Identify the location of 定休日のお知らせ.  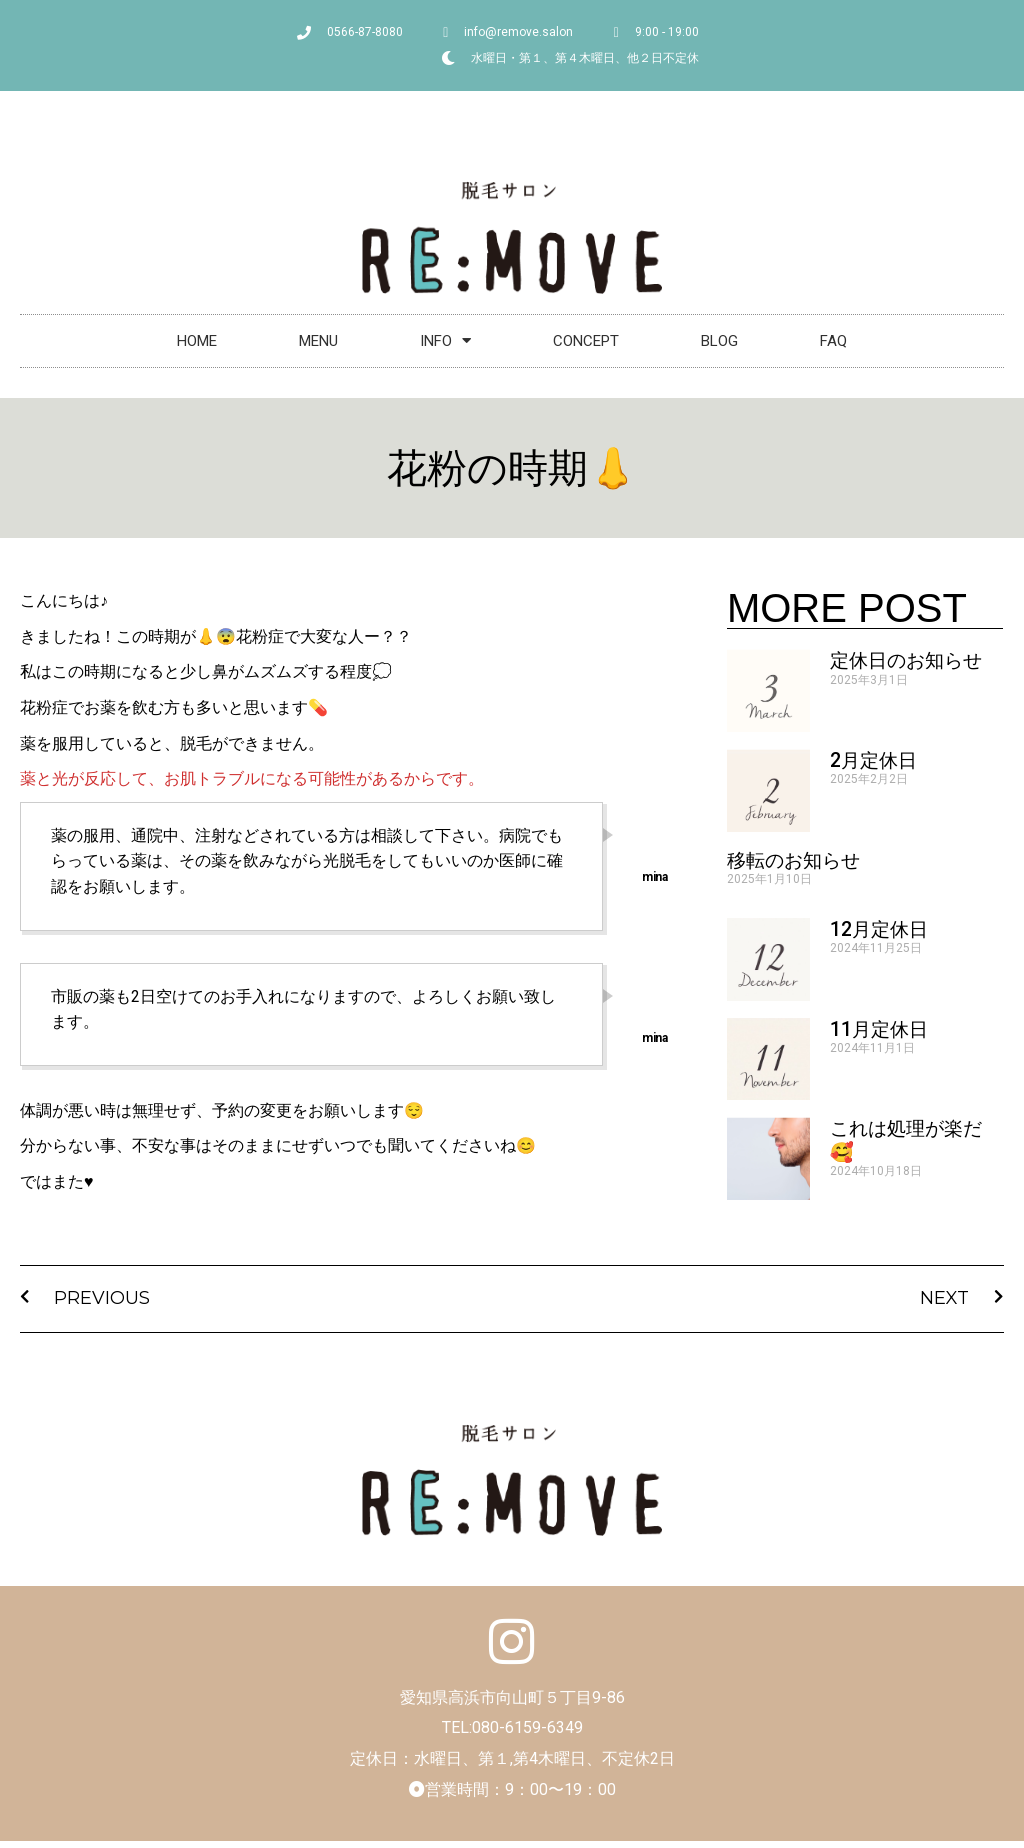
(906, 660).